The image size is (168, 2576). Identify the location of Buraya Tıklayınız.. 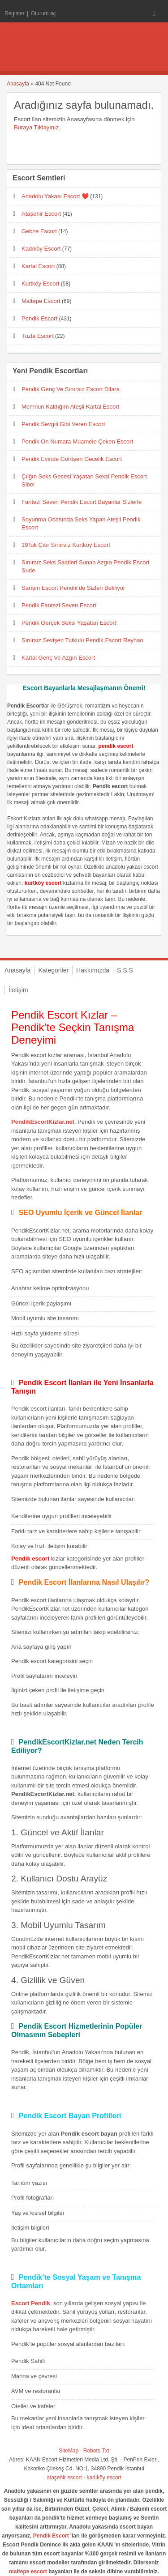
(37, 127).